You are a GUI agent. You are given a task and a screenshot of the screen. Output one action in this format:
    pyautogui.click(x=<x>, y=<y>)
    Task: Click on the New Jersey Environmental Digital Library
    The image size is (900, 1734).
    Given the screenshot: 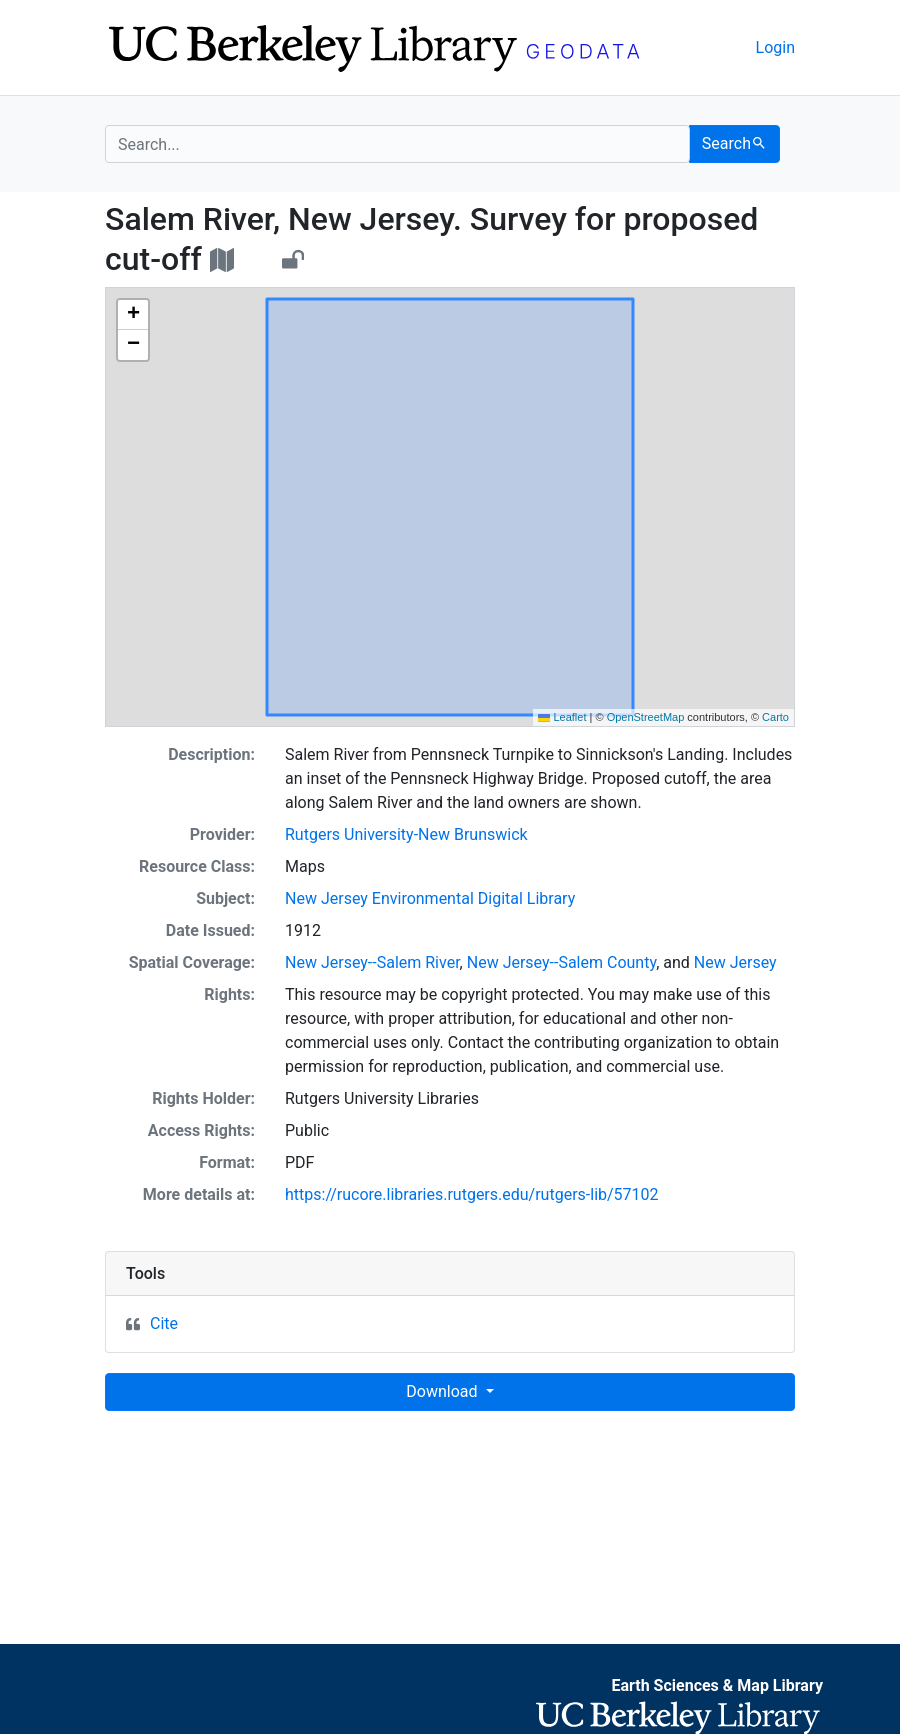 What is the action you would take?
    pyautogui.click(x=430, y=898)
    